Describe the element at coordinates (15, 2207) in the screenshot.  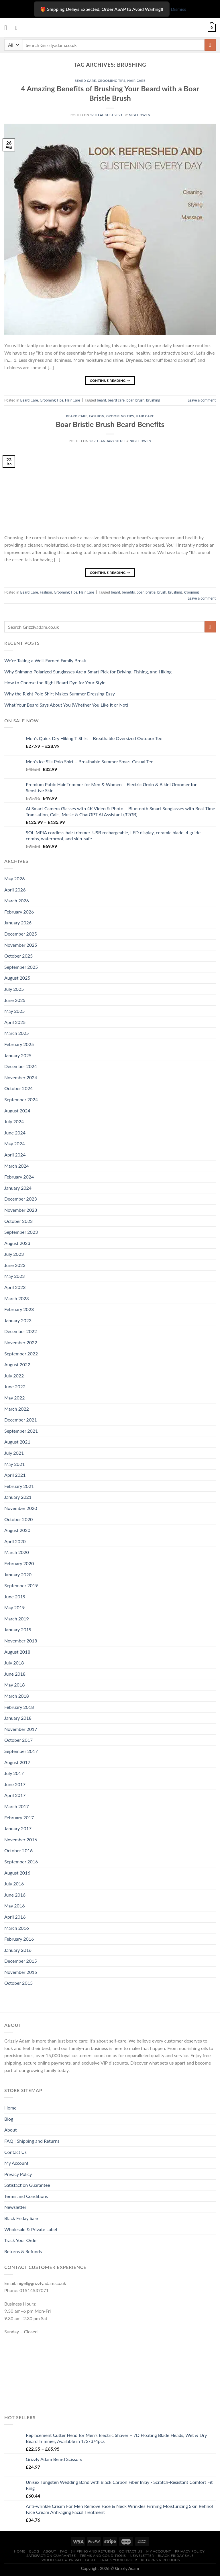
I see `Newsletter` at that location.